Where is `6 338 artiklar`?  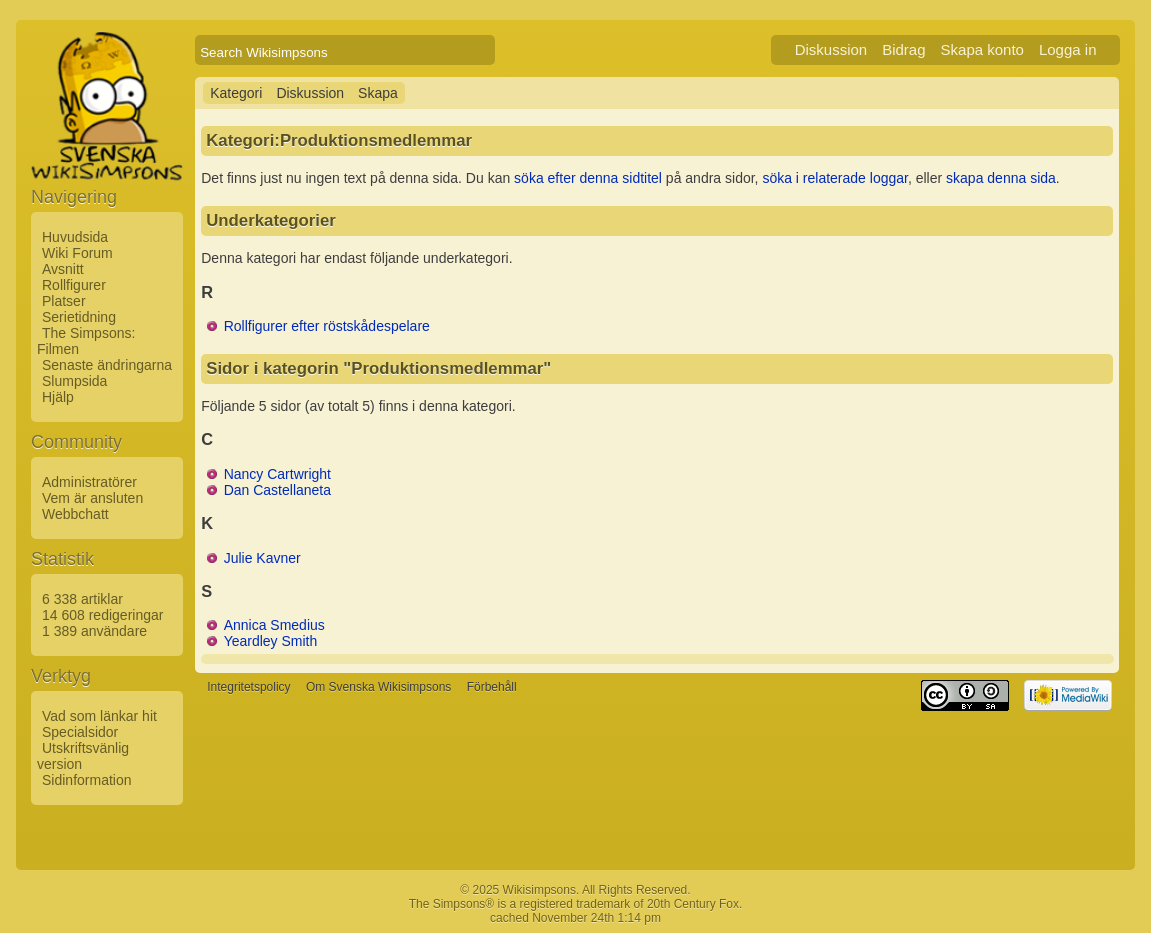 6 338 artiklar is located at coordinates (82, 599).